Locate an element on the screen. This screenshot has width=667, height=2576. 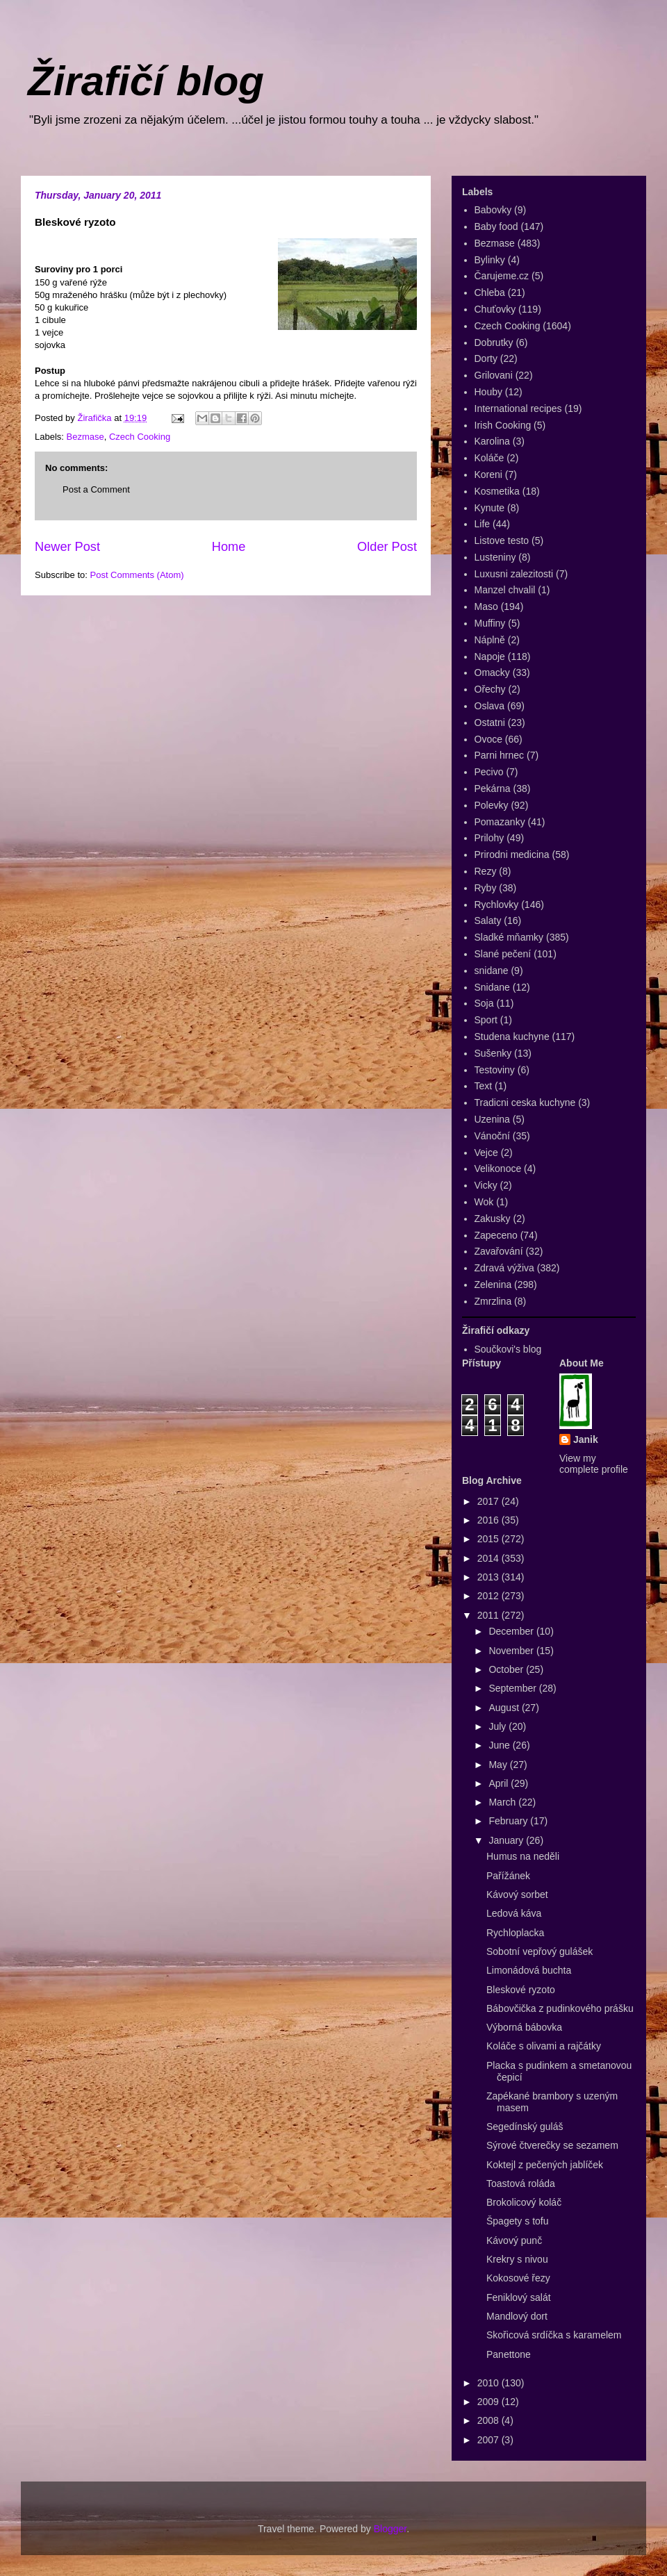
Babovky is located at coordinates (493, 209).